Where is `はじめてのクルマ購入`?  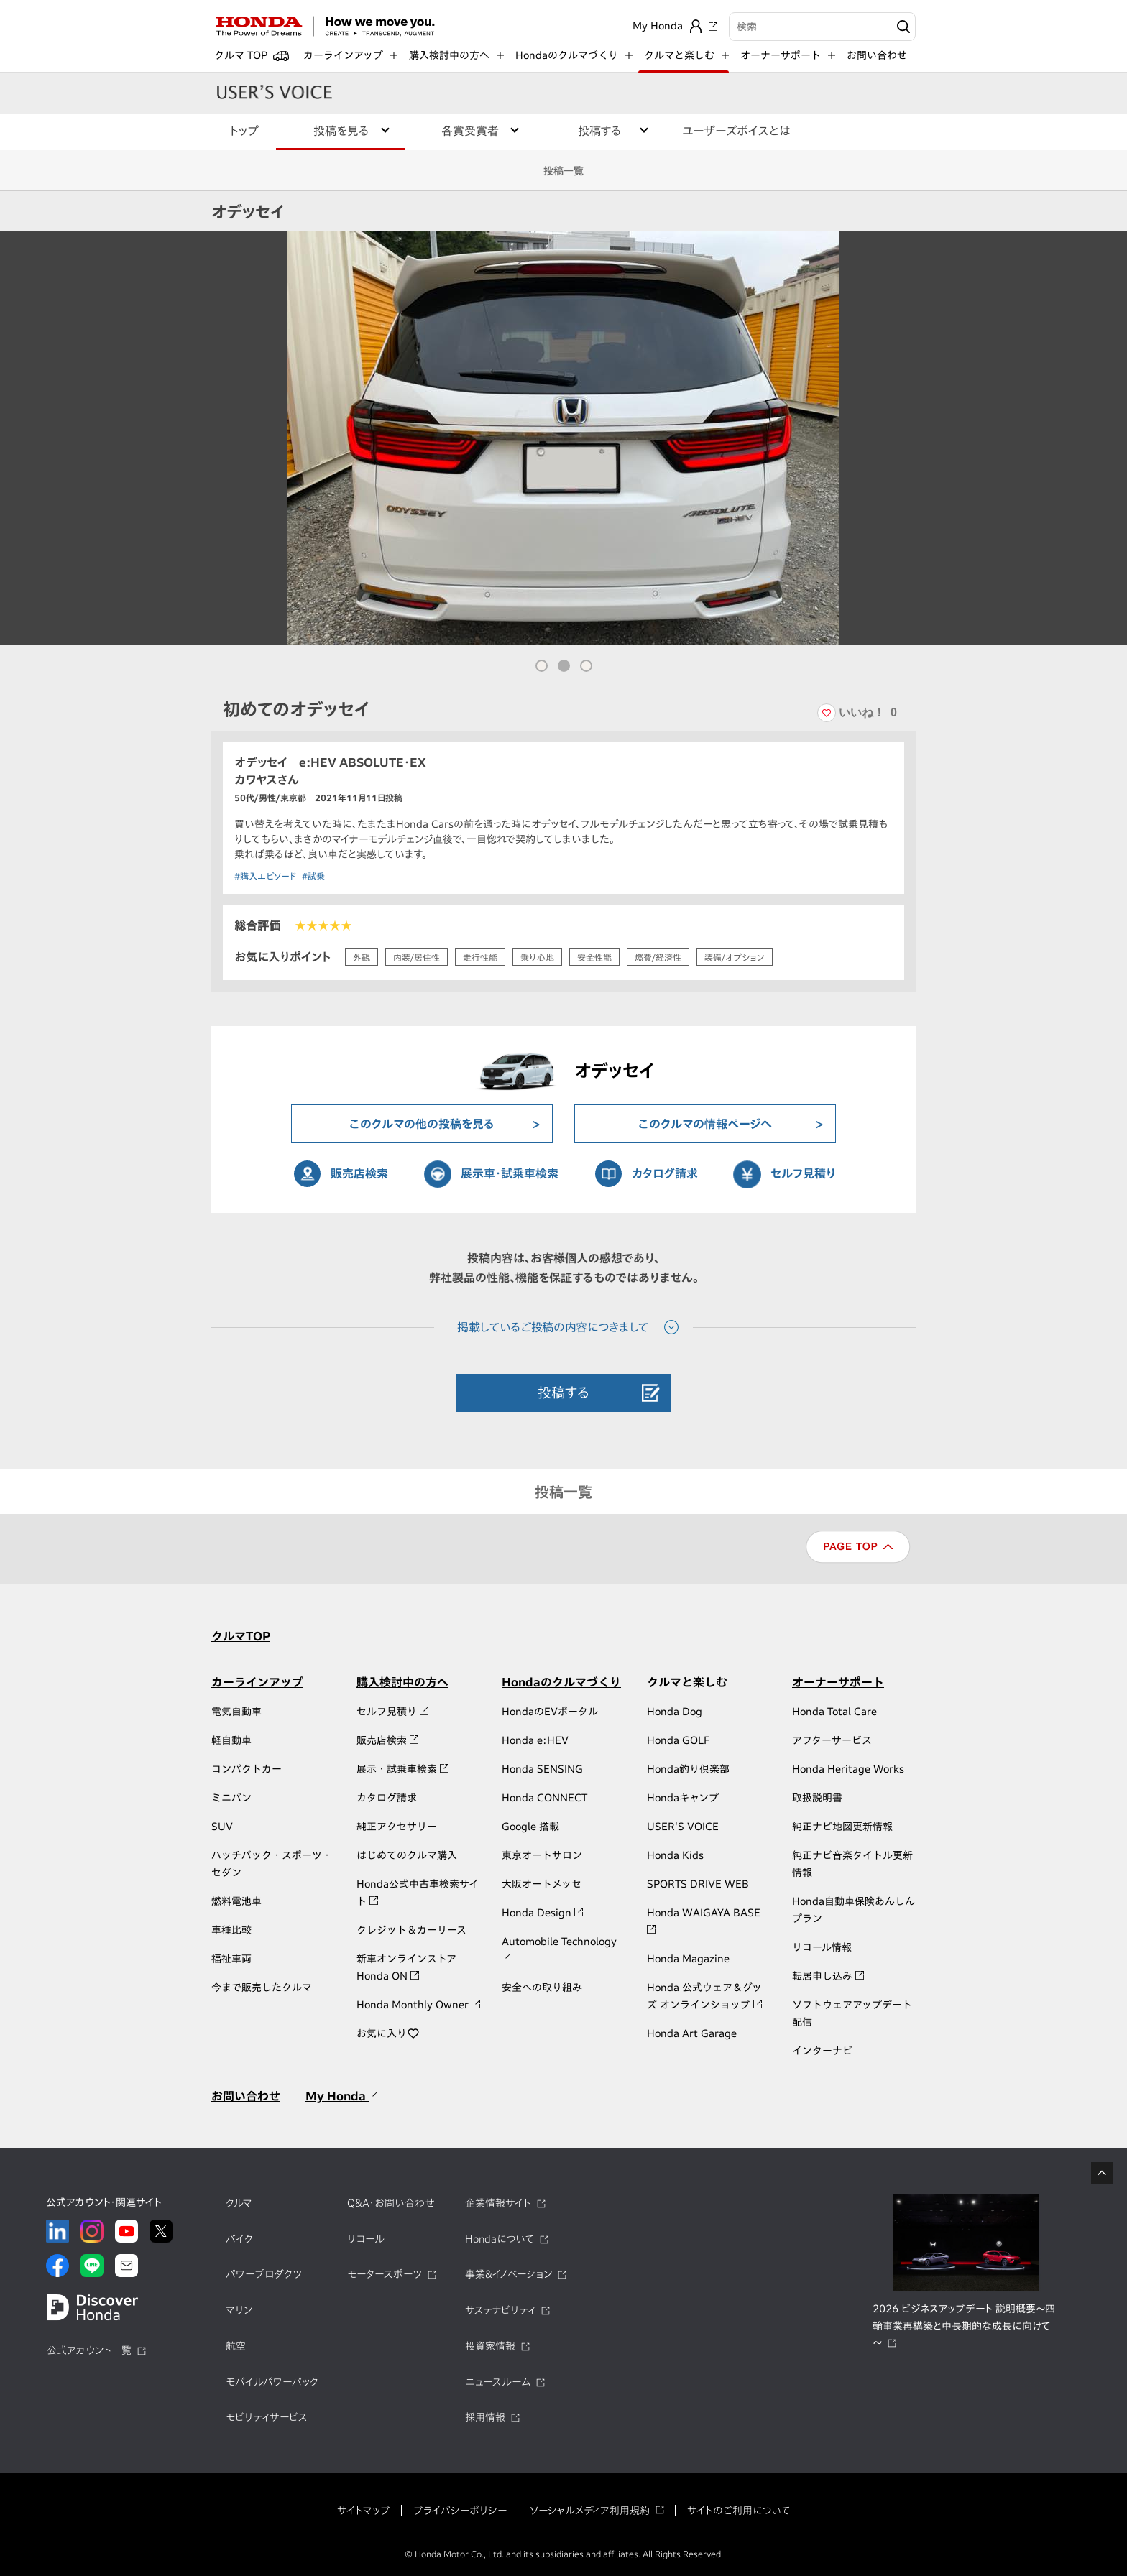 はじめてのクルマ購入 is located at coordinates (406, 1855).